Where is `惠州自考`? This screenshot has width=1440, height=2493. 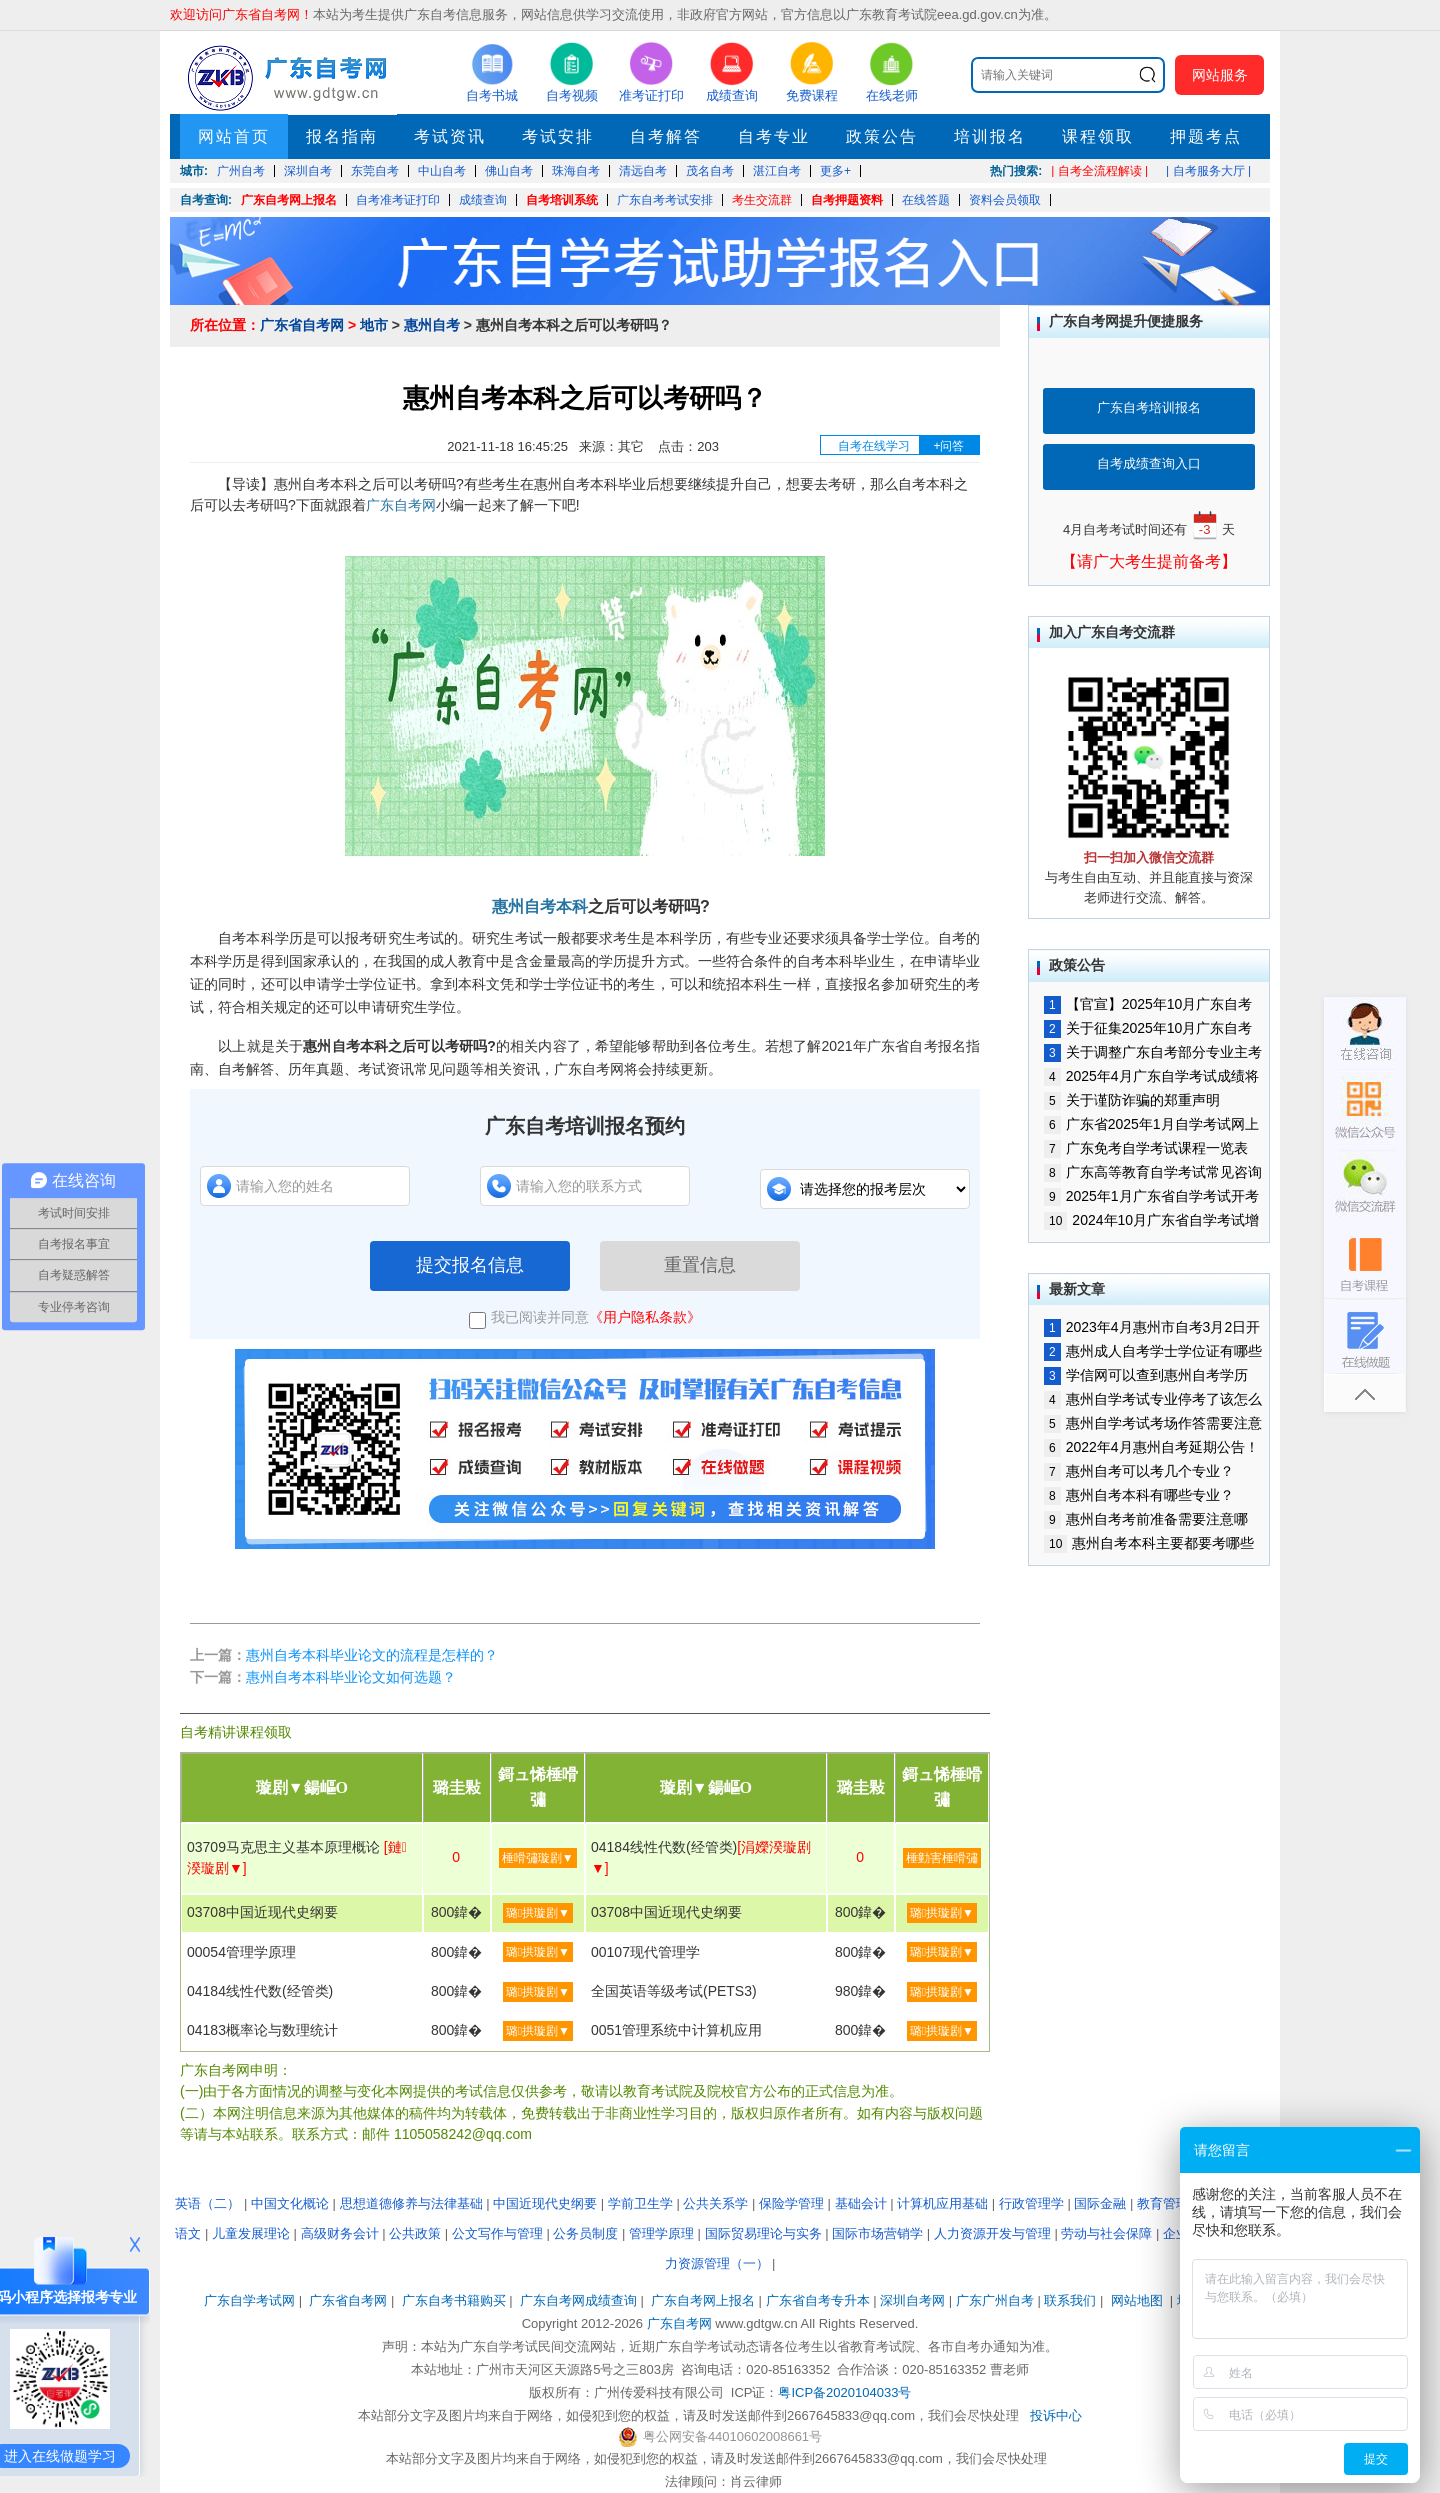
惠州自考 is located at coordinates (432, 325).